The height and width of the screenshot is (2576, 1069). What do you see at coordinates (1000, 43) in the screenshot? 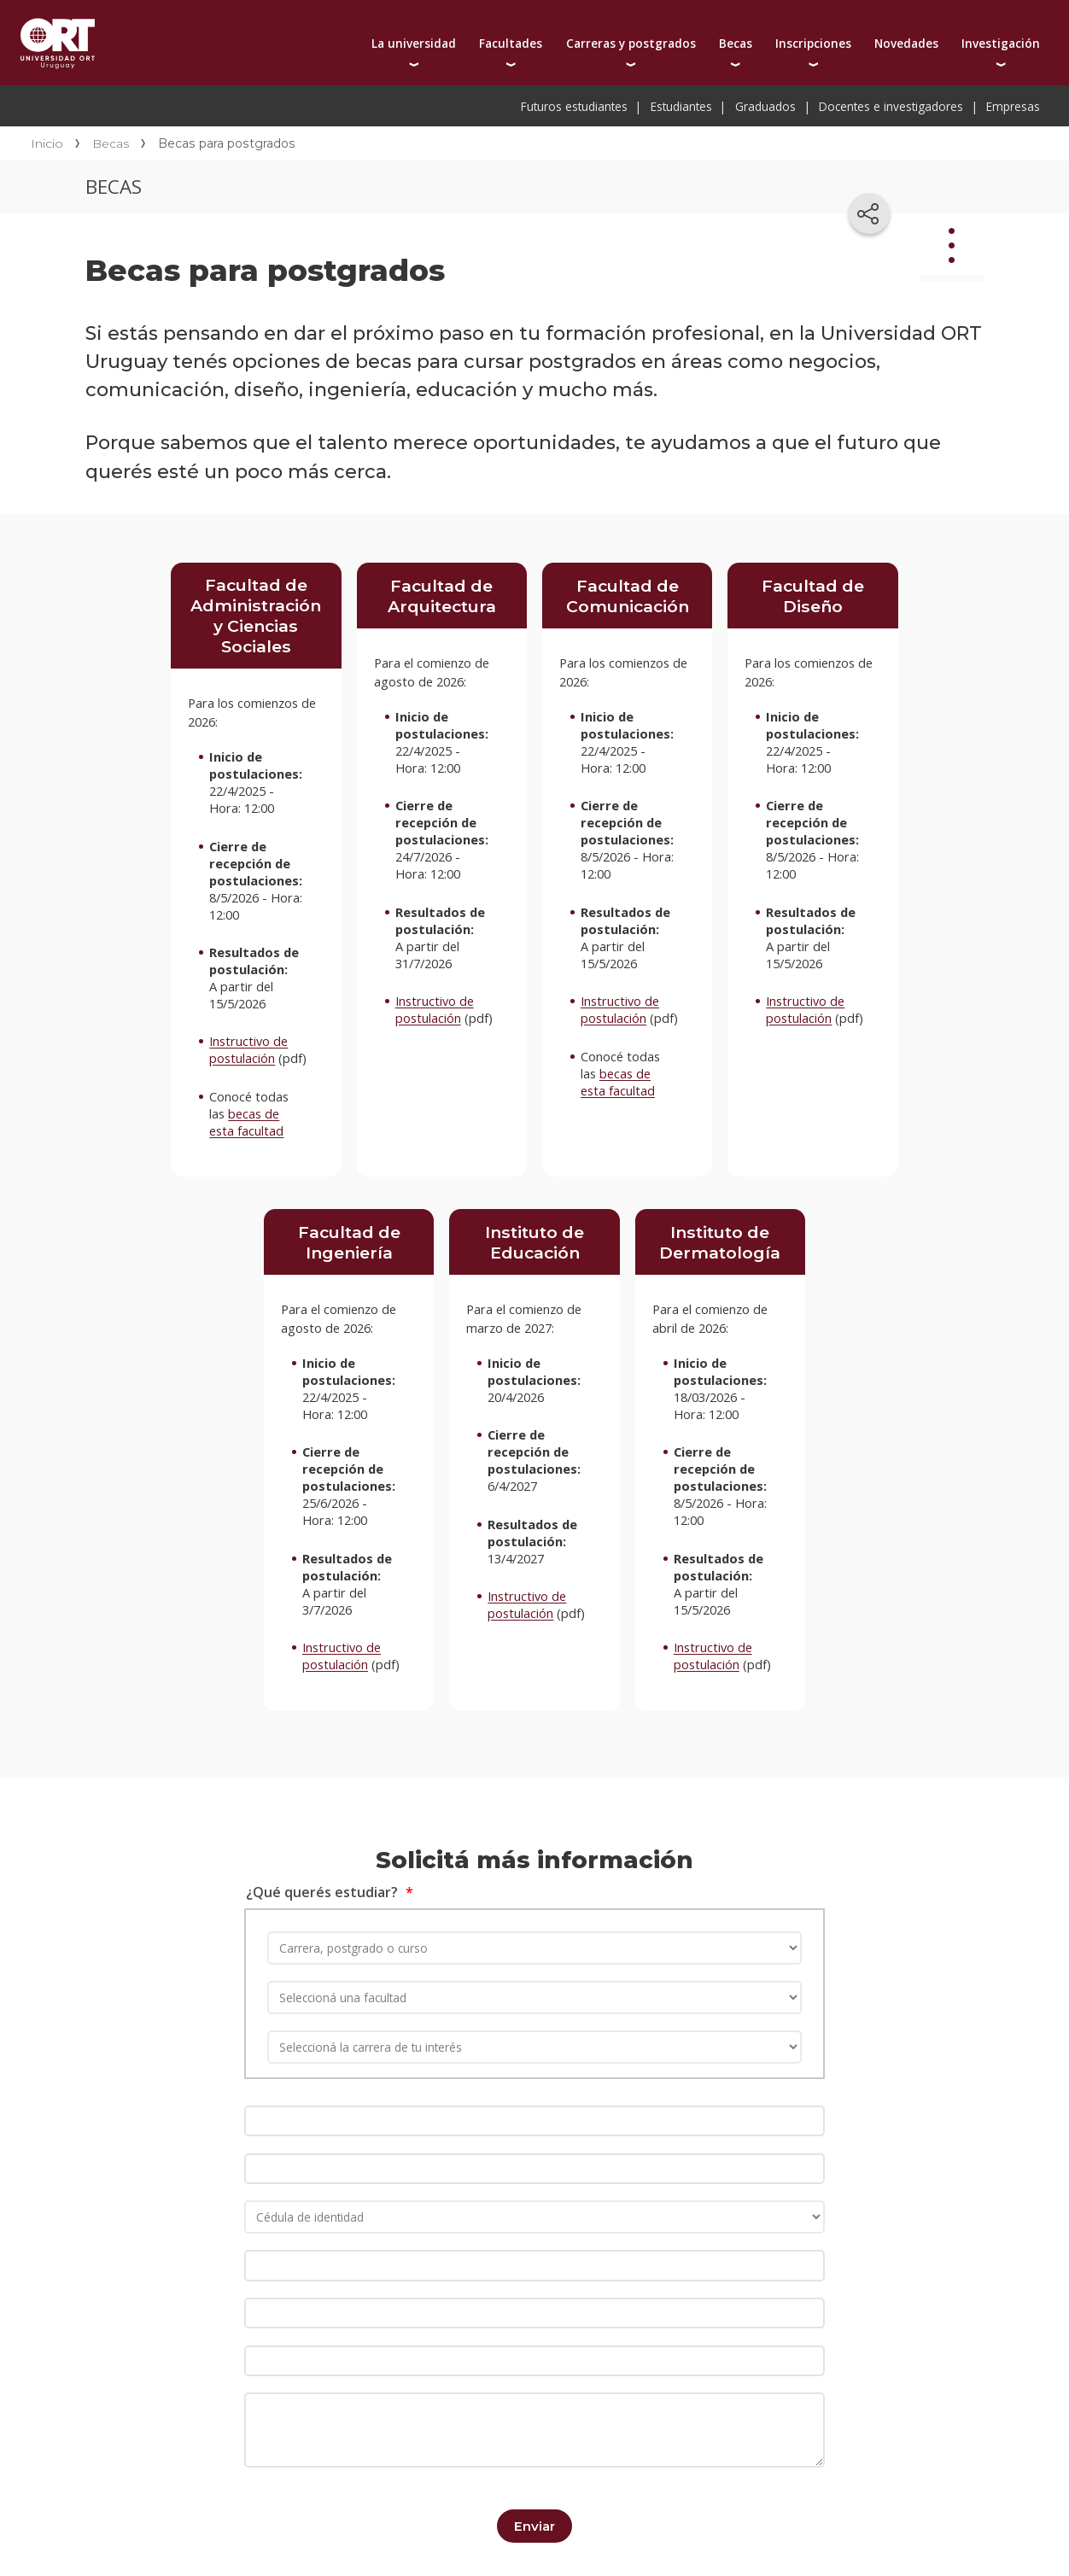
I see `Investigación` at bounding box center [1000, 43].